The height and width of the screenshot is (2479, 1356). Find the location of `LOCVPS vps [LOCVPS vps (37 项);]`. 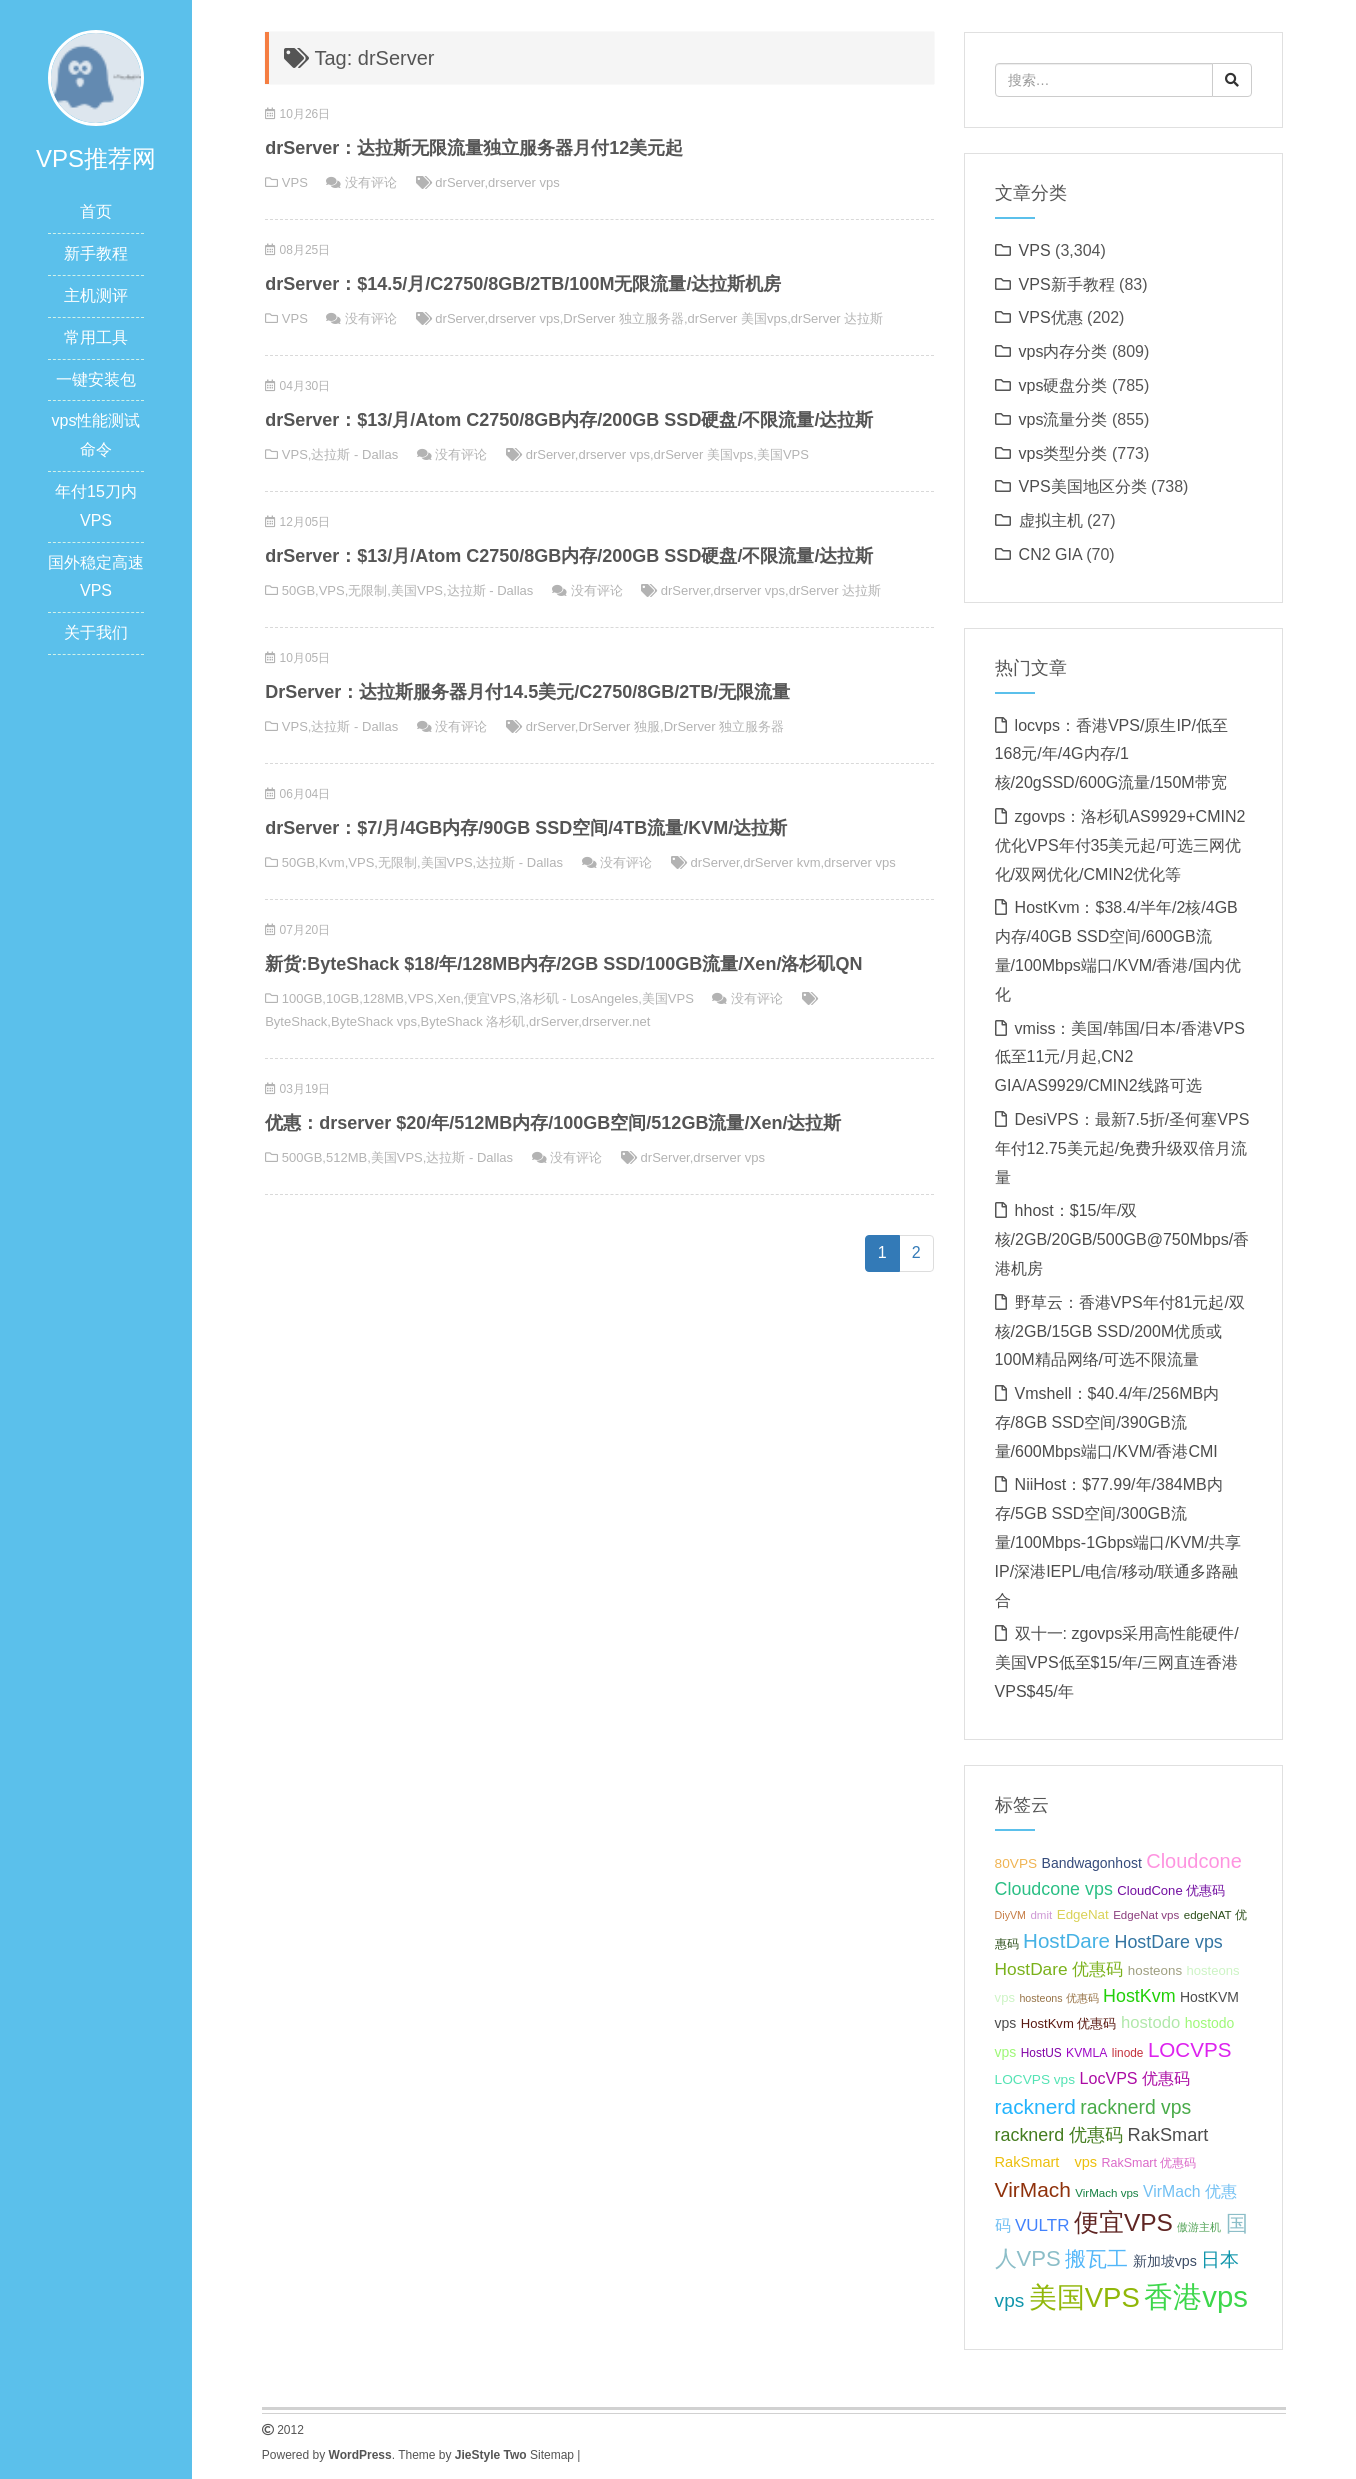

LOCVPS vps [LOCVPS vps (37 项);] is located at coordinates (1035, 2079).